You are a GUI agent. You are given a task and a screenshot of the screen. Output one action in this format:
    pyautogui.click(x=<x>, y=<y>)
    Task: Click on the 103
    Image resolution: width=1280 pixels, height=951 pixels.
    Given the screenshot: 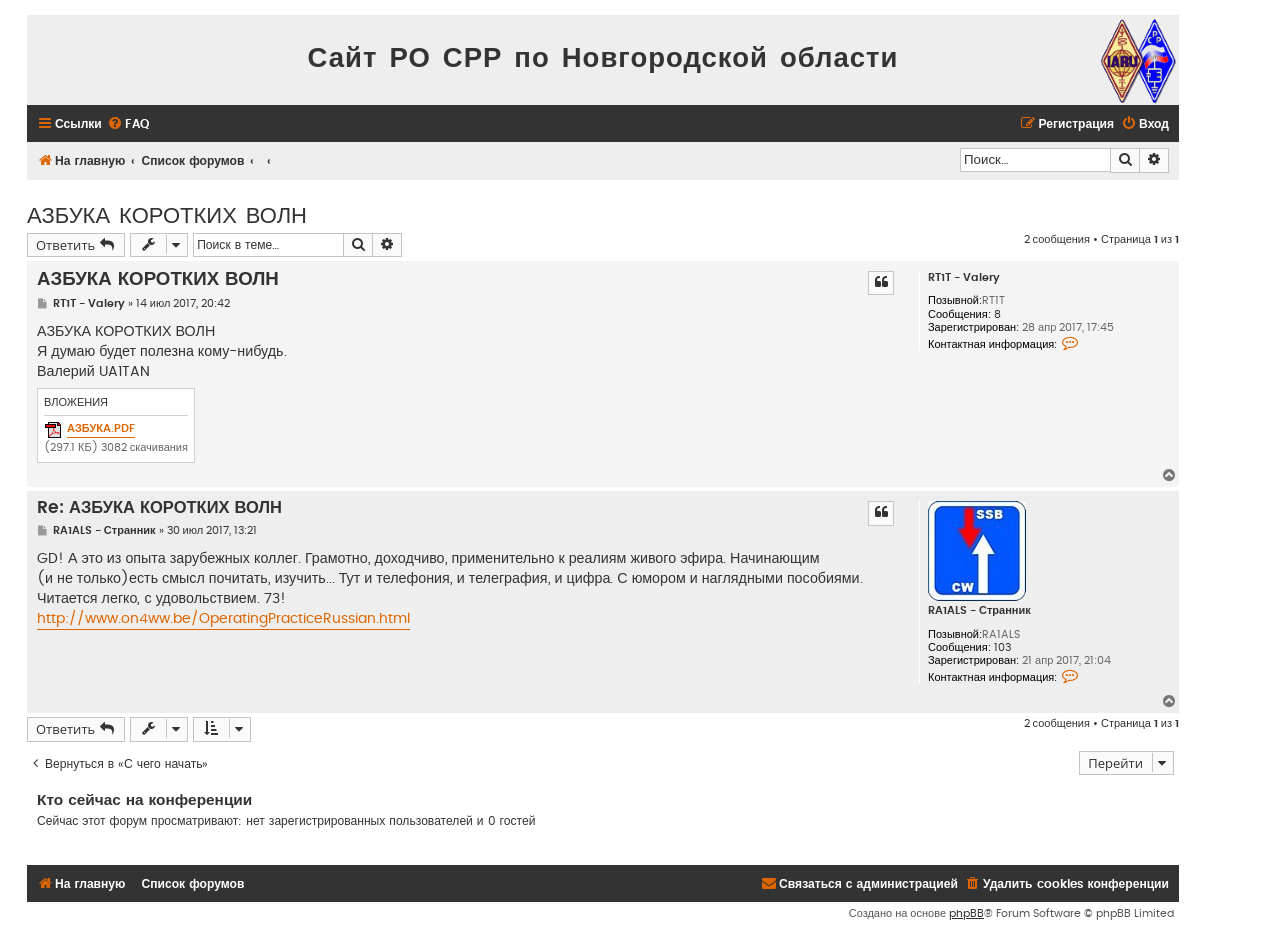 What is the action you would take?
    pyautogui.click(x=1002, y=647)
    